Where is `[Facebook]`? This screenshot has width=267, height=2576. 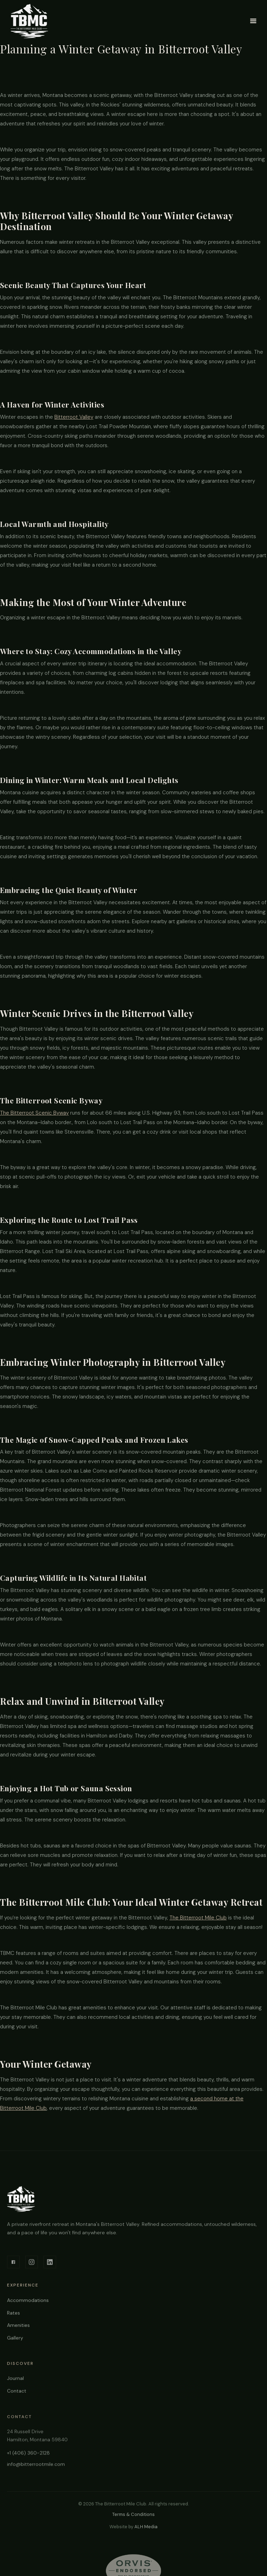 [Facebook] is located at coordinates (13, 2264).